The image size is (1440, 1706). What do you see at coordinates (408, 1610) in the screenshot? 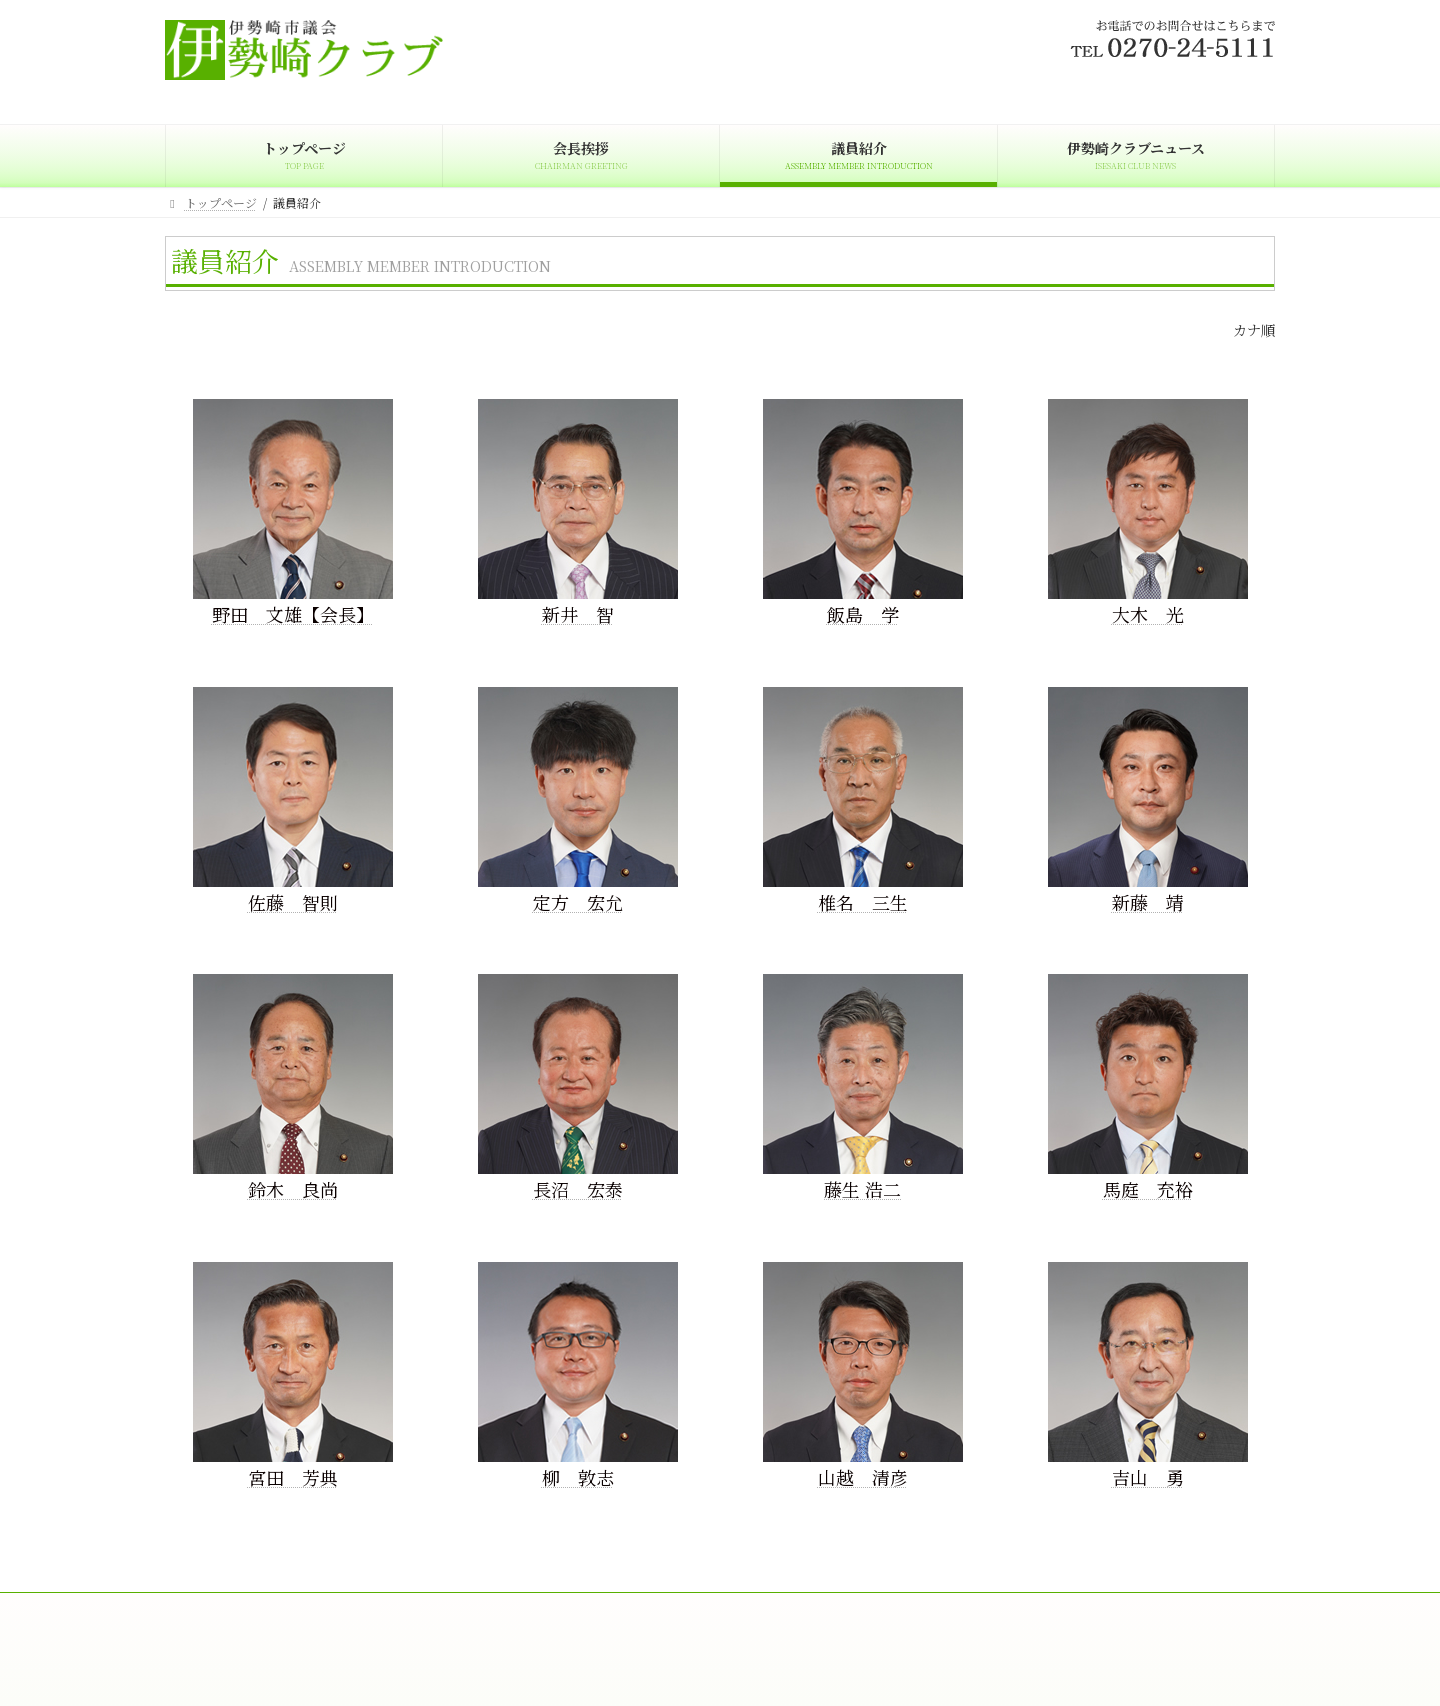
I see `議員紹介` at bounding box center [408, 1610].